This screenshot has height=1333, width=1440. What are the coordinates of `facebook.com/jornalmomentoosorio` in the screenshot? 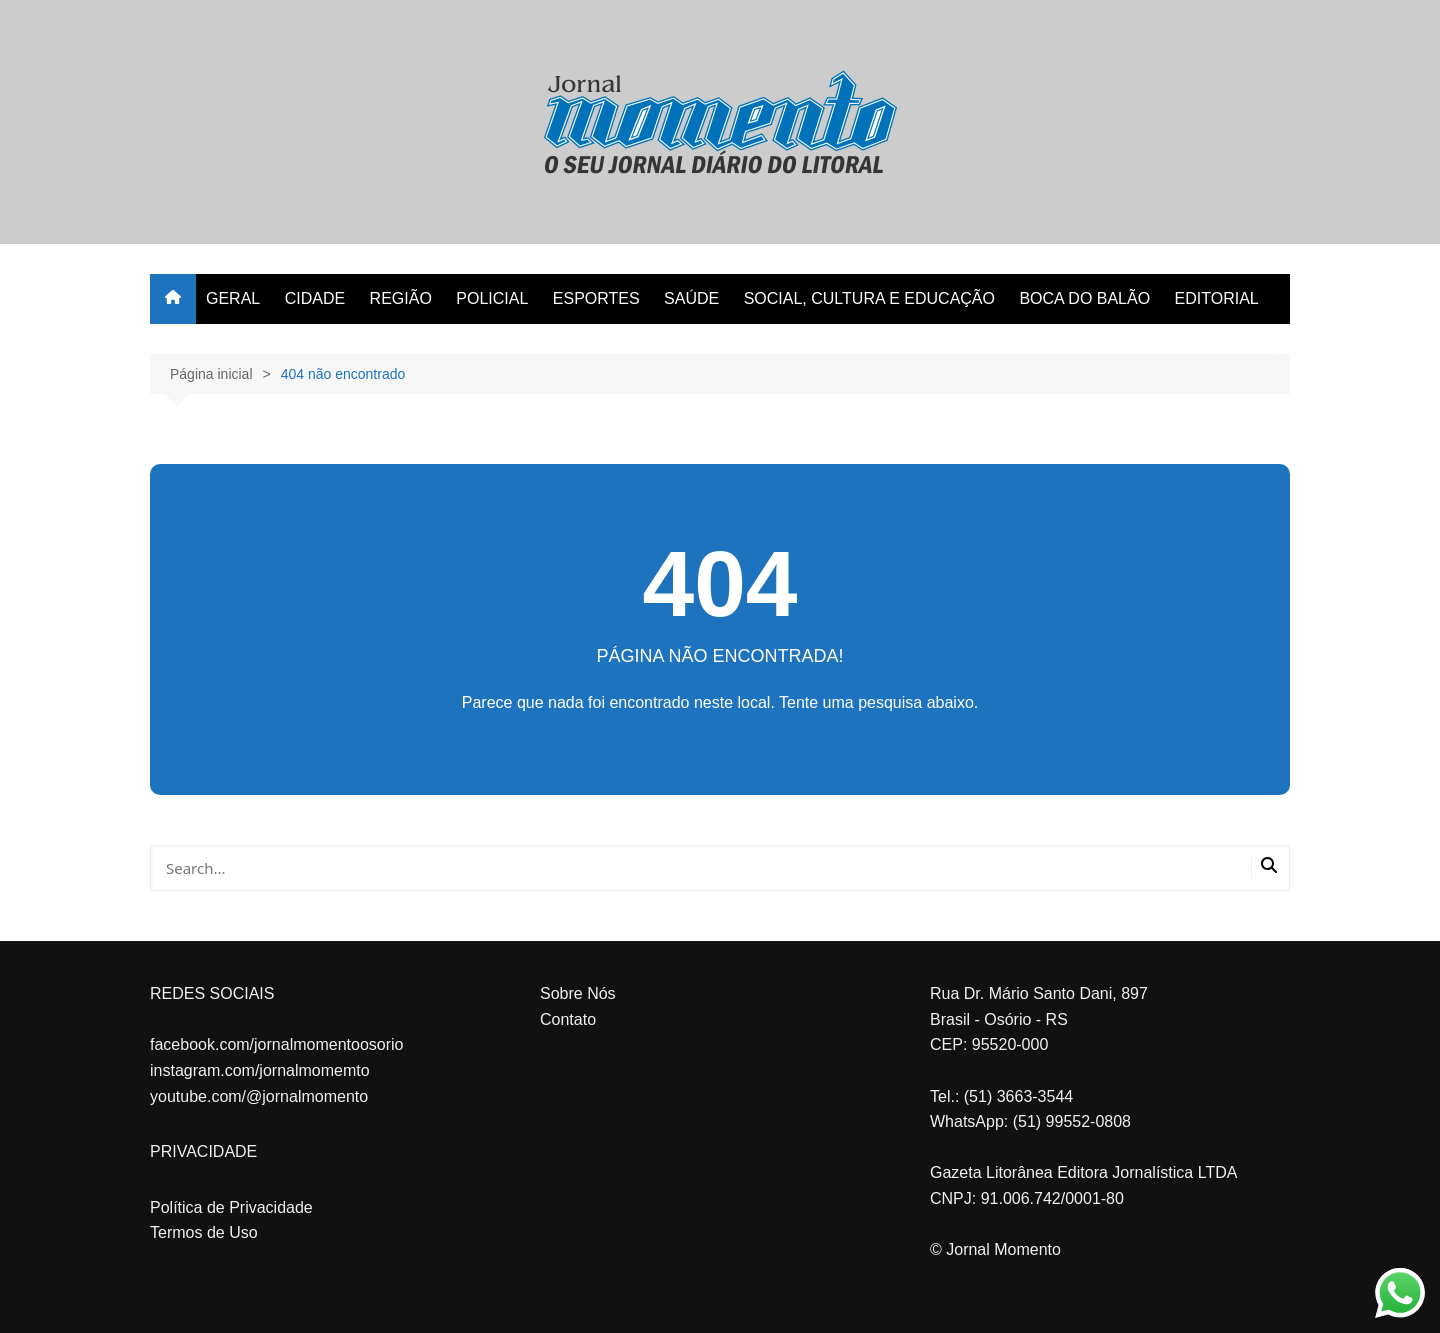 It's located at (276, 1044).